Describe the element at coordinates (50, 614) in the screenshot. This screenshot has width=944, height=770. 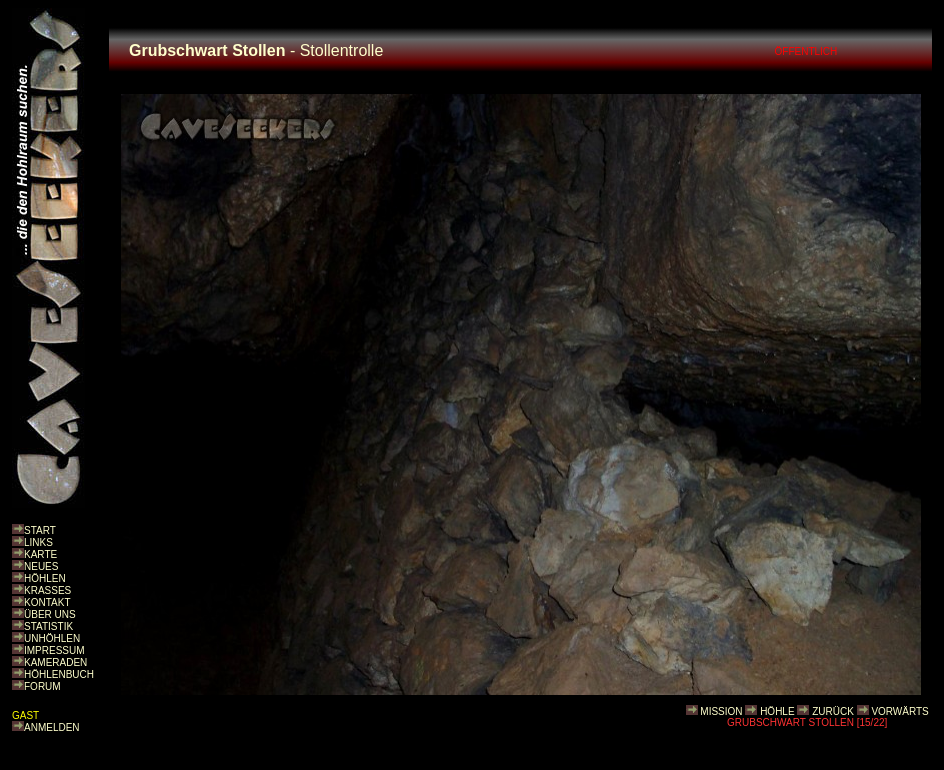
I see `ÜBER UNS` at that location.